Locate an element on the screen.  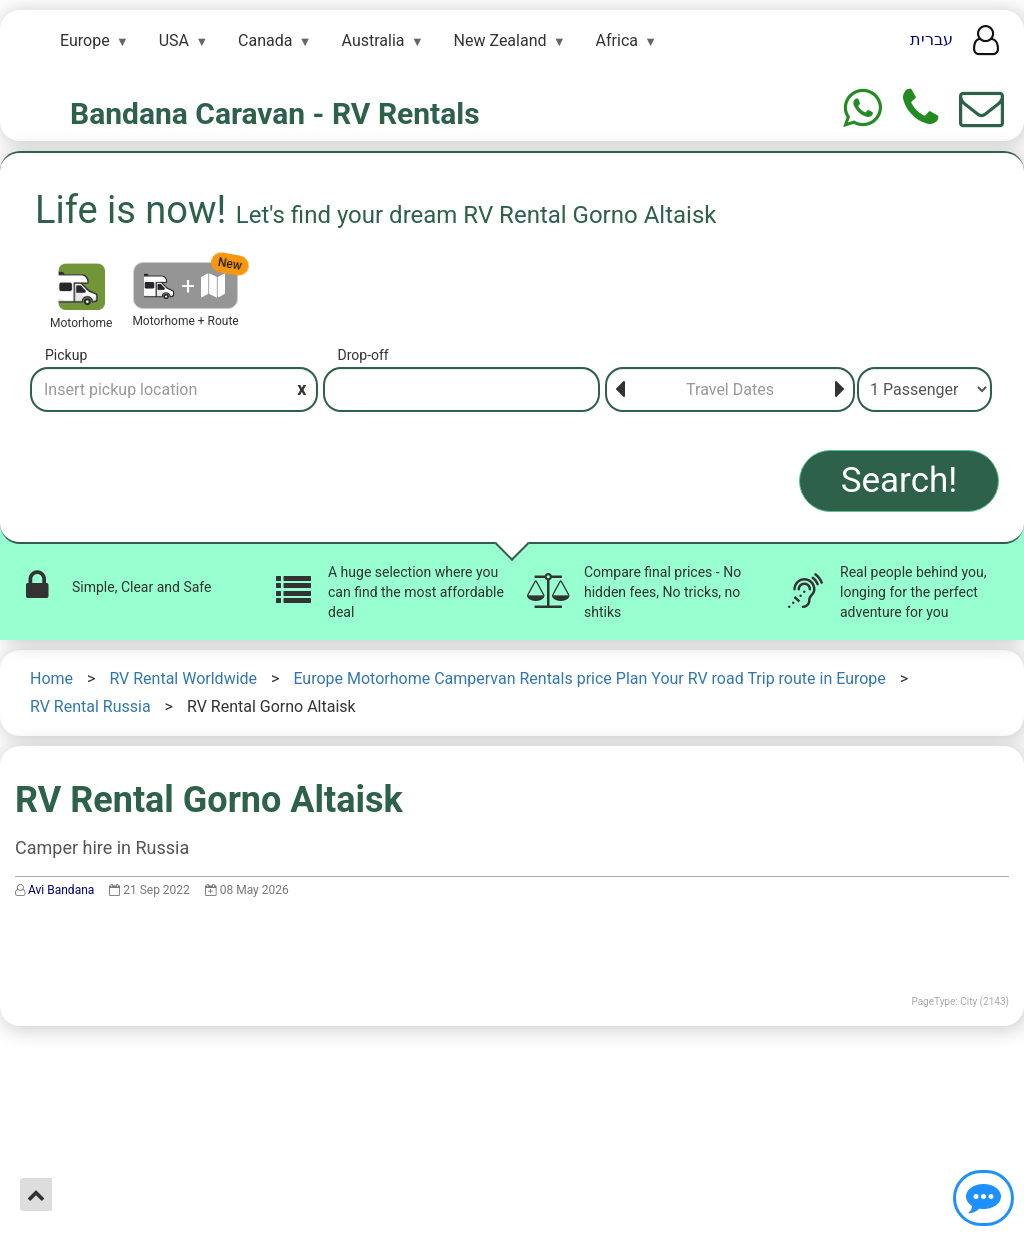
RV Rental Worldwide is located at coordinates (183, 678).